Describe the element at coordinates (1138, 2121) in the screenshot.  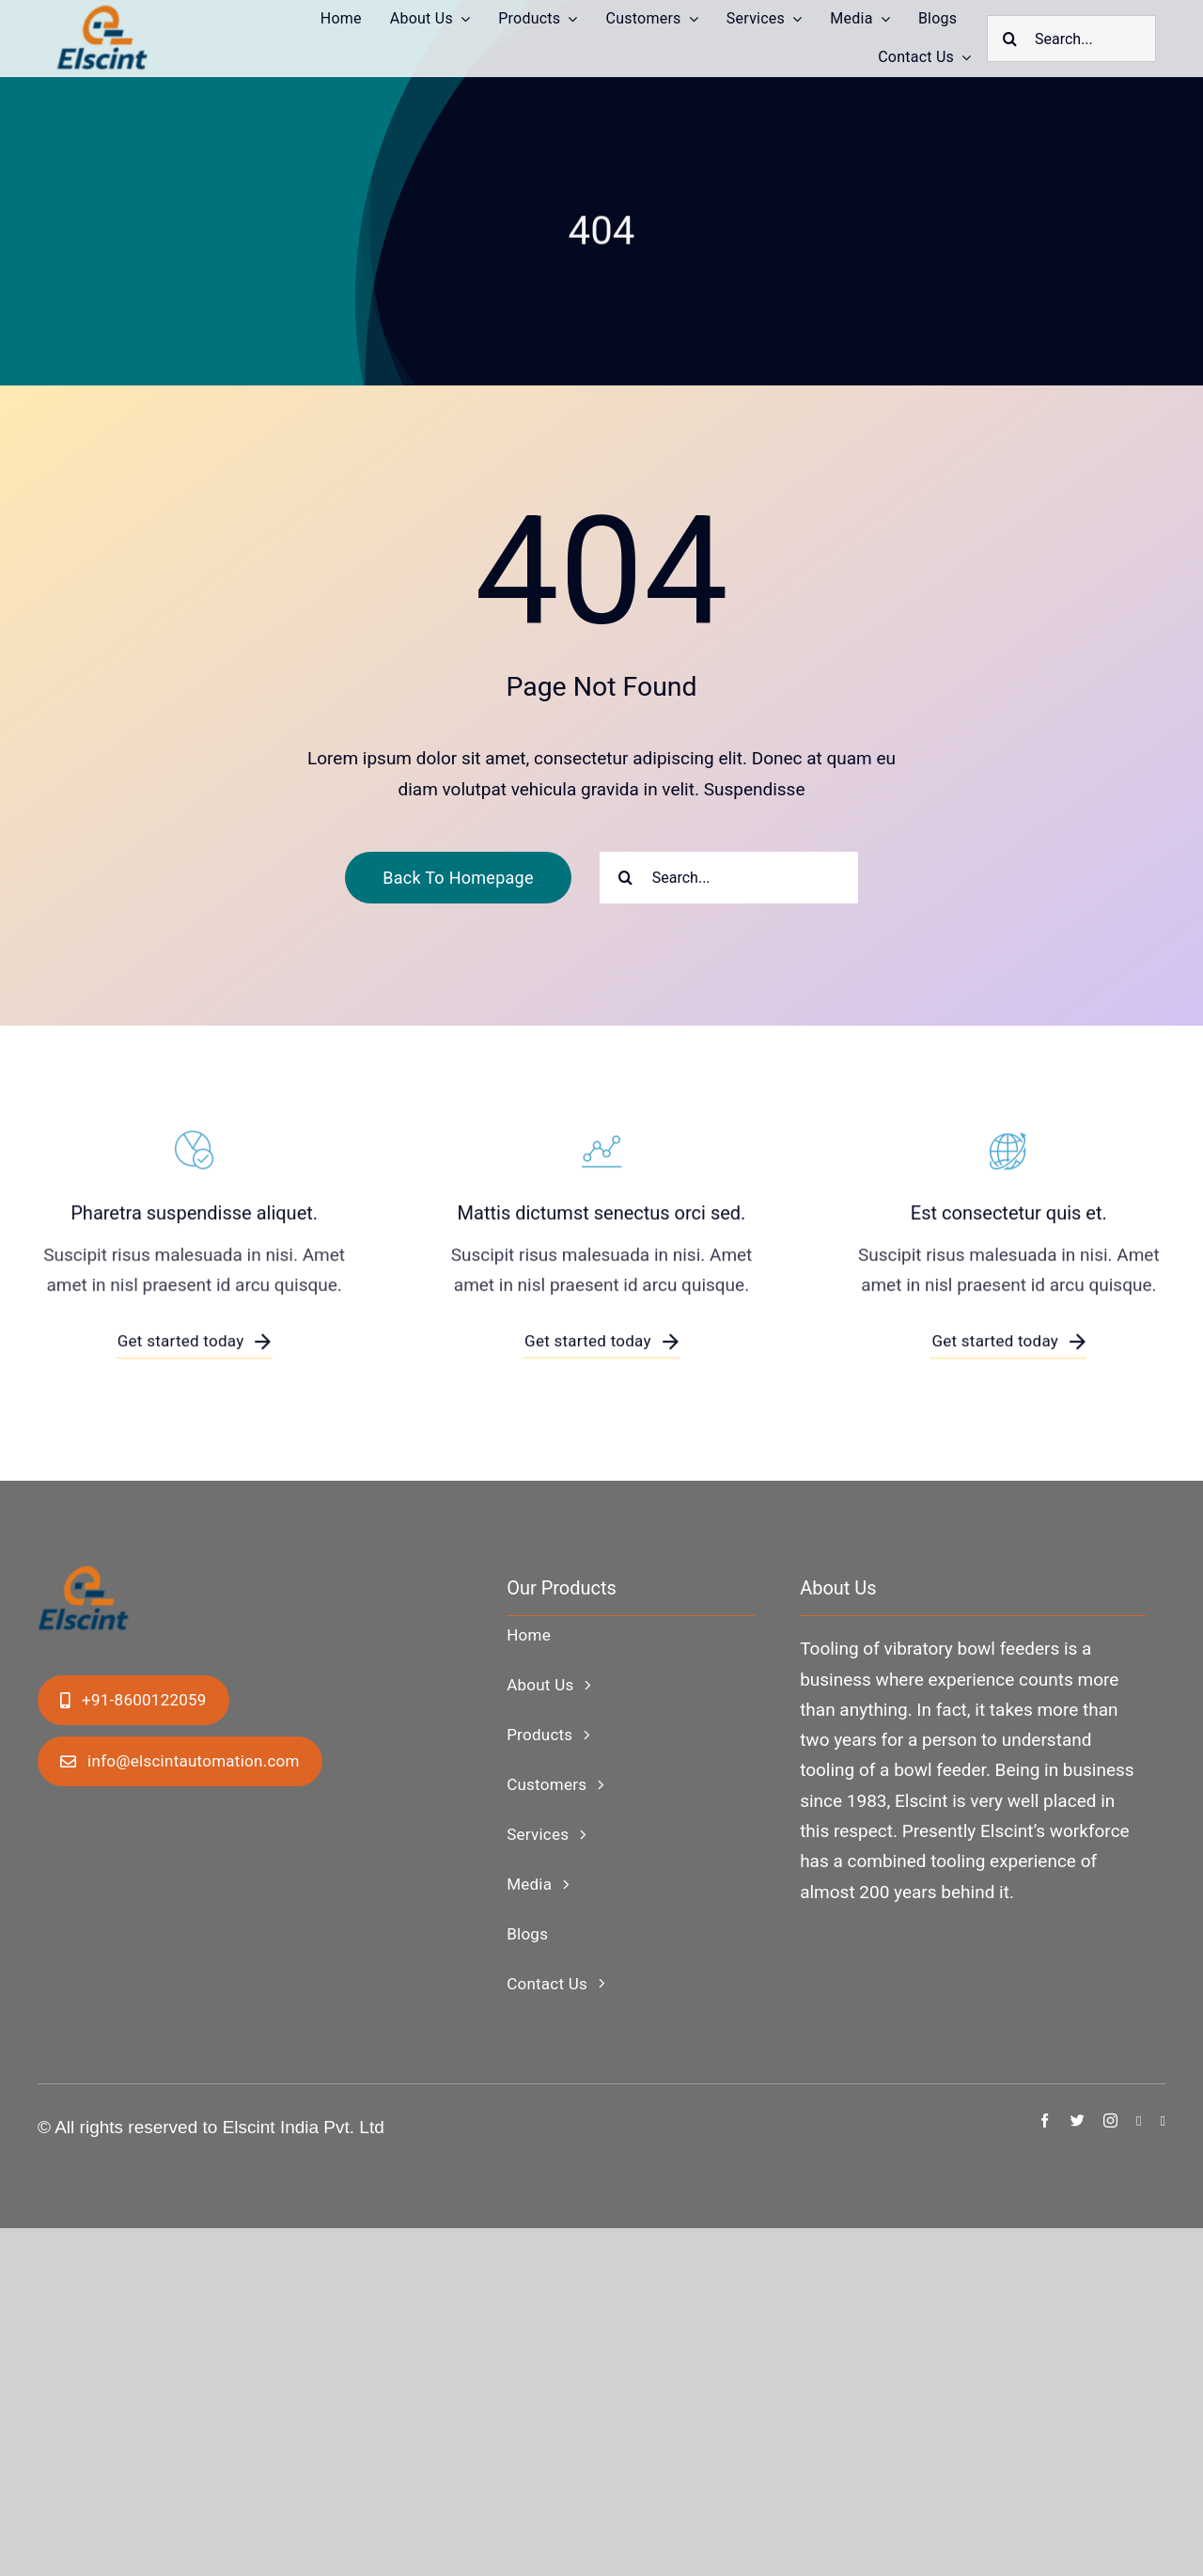
I see `[linkedin]` at that location.